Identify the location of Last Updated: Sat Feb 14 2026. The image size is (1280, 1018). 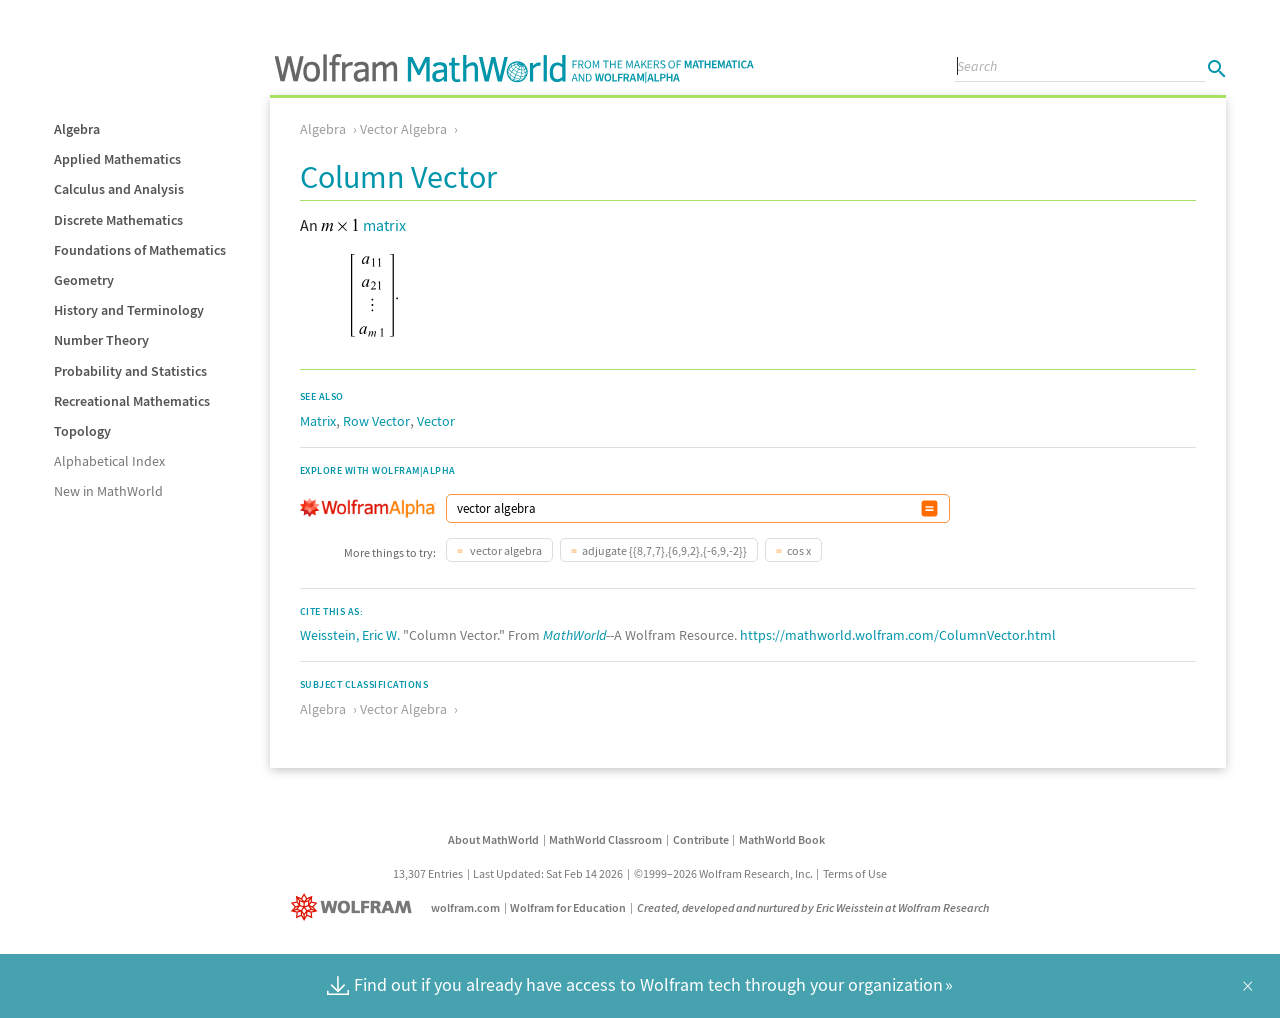
(548, 873).